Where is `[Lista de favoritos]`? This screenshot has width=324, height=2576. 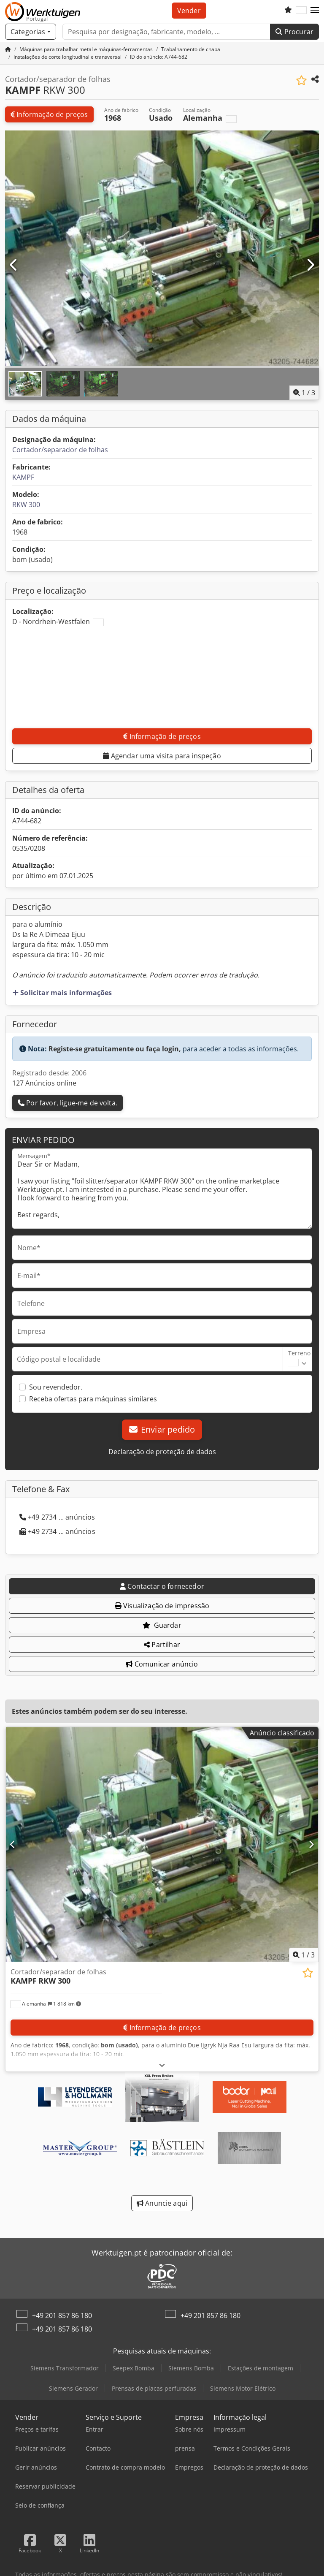 [Lista de favoritos] is located at coordinates (288, 11).